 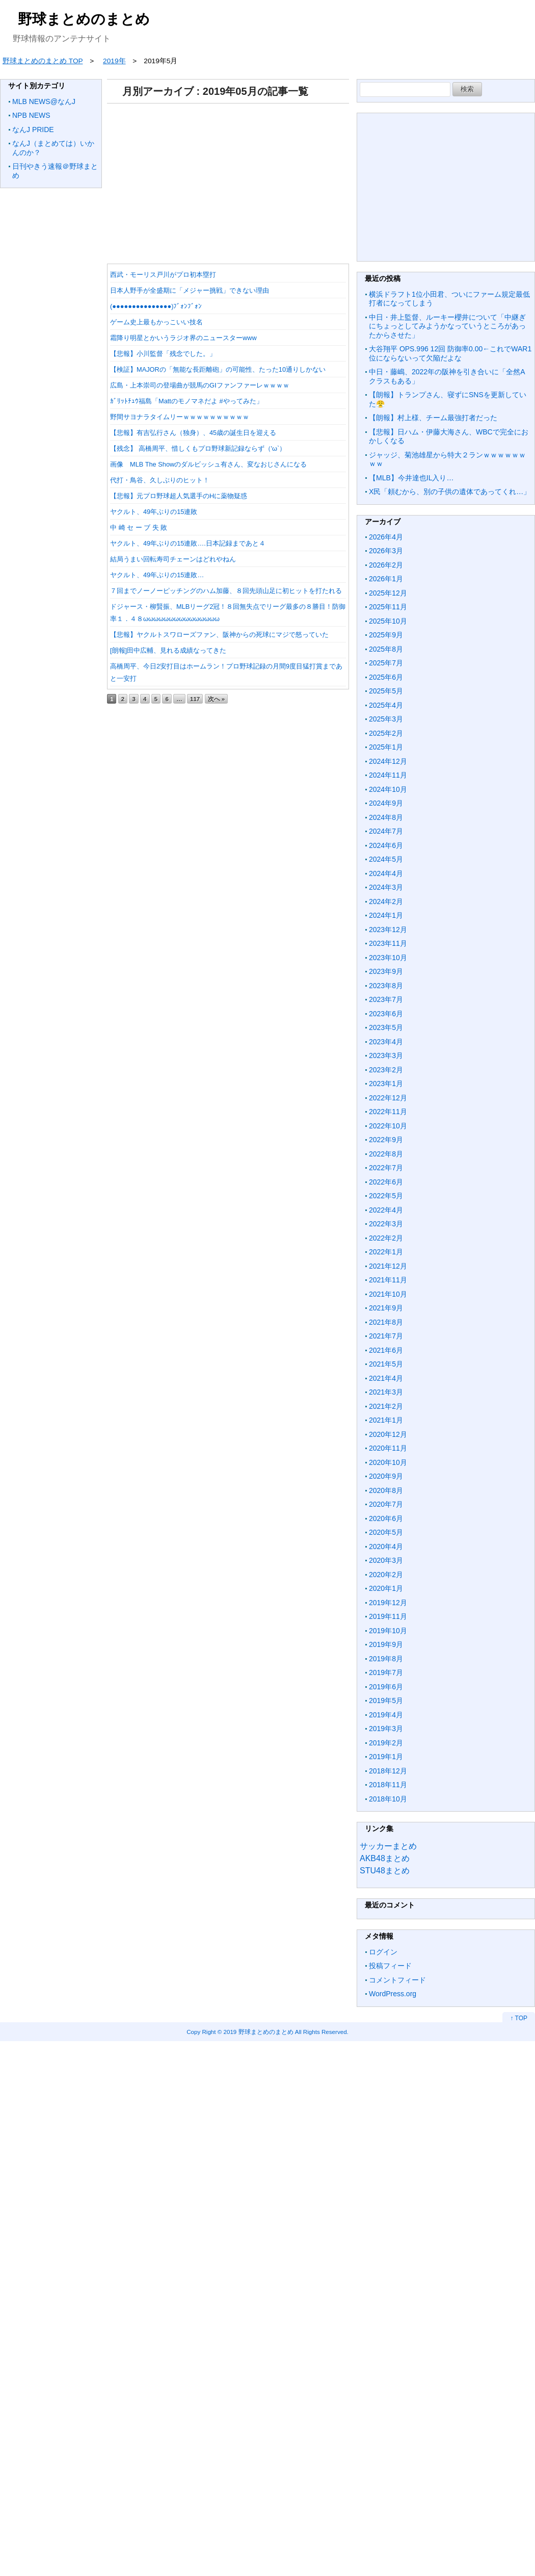 What do you see at coordinates (386, 971) in the screenshot?
I see `2023年9月` at bounding box center [386, 971].